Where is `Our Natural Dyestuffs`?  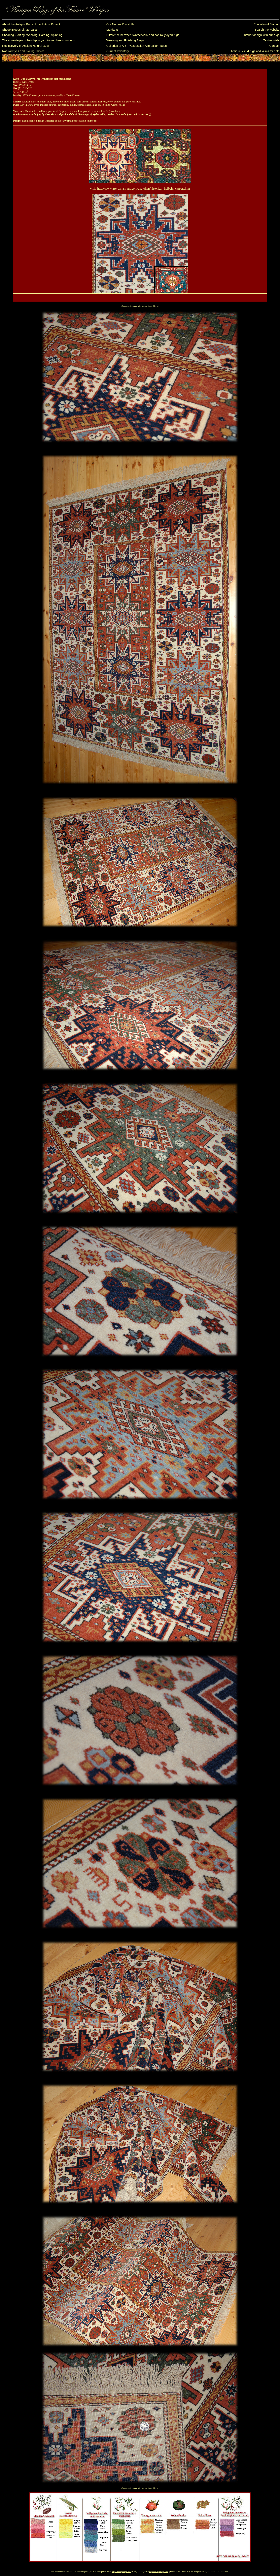
Our Natural Dyestuffs is located at coordinates (120, 24).